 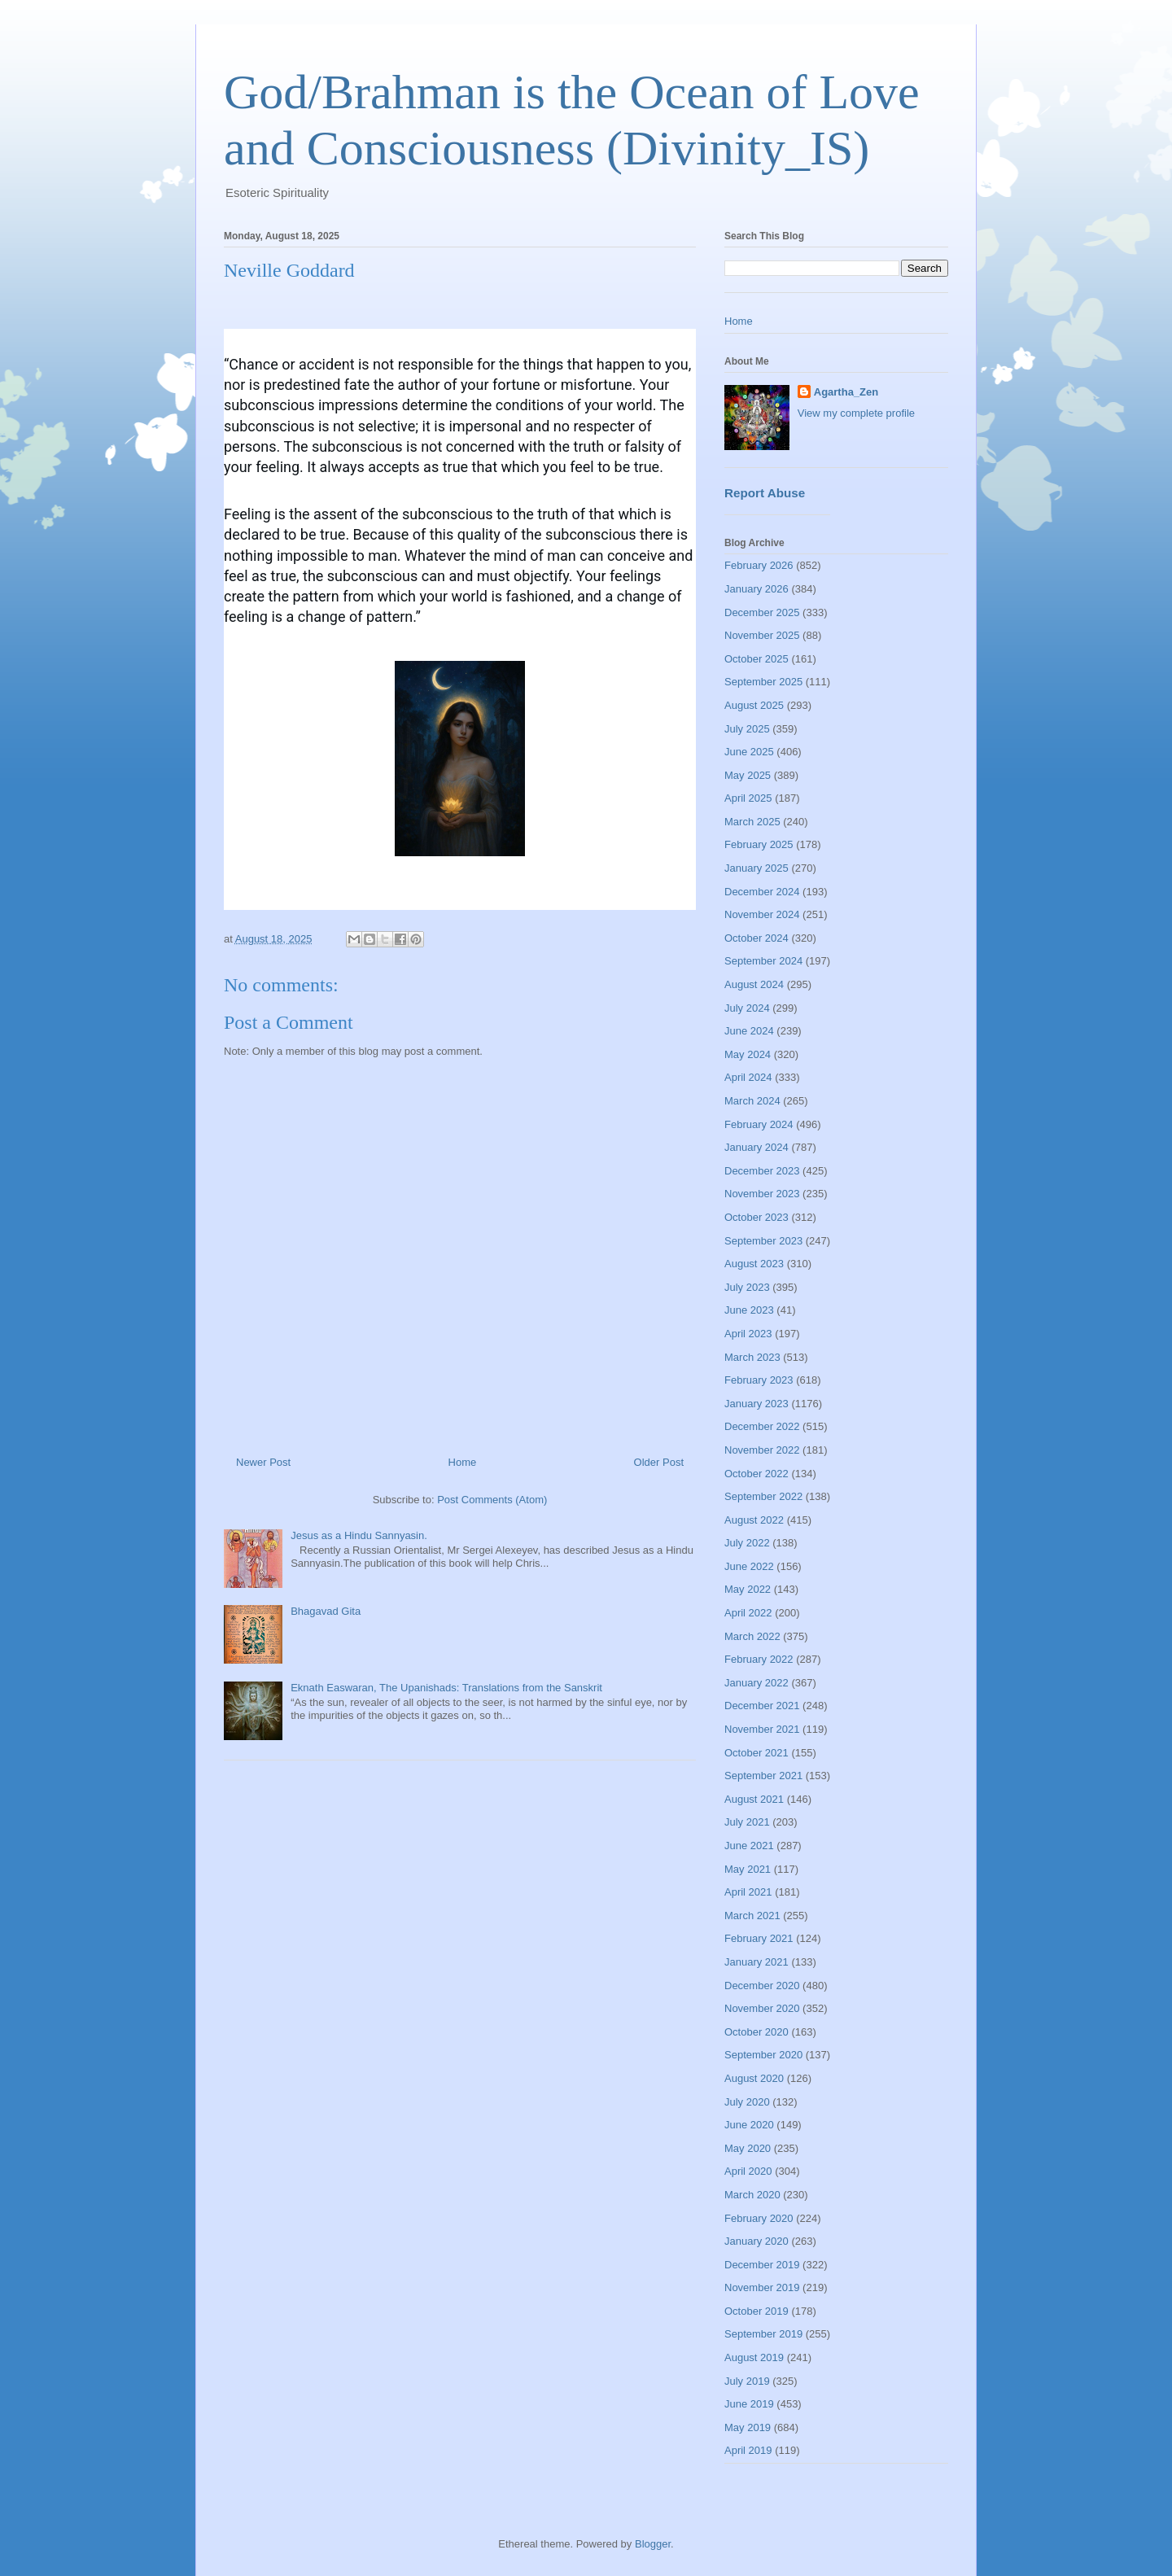 What do you see at coordinates (756, 2032) in the screenshot?
I see `October 2020` at bounding box center [756, 2032].